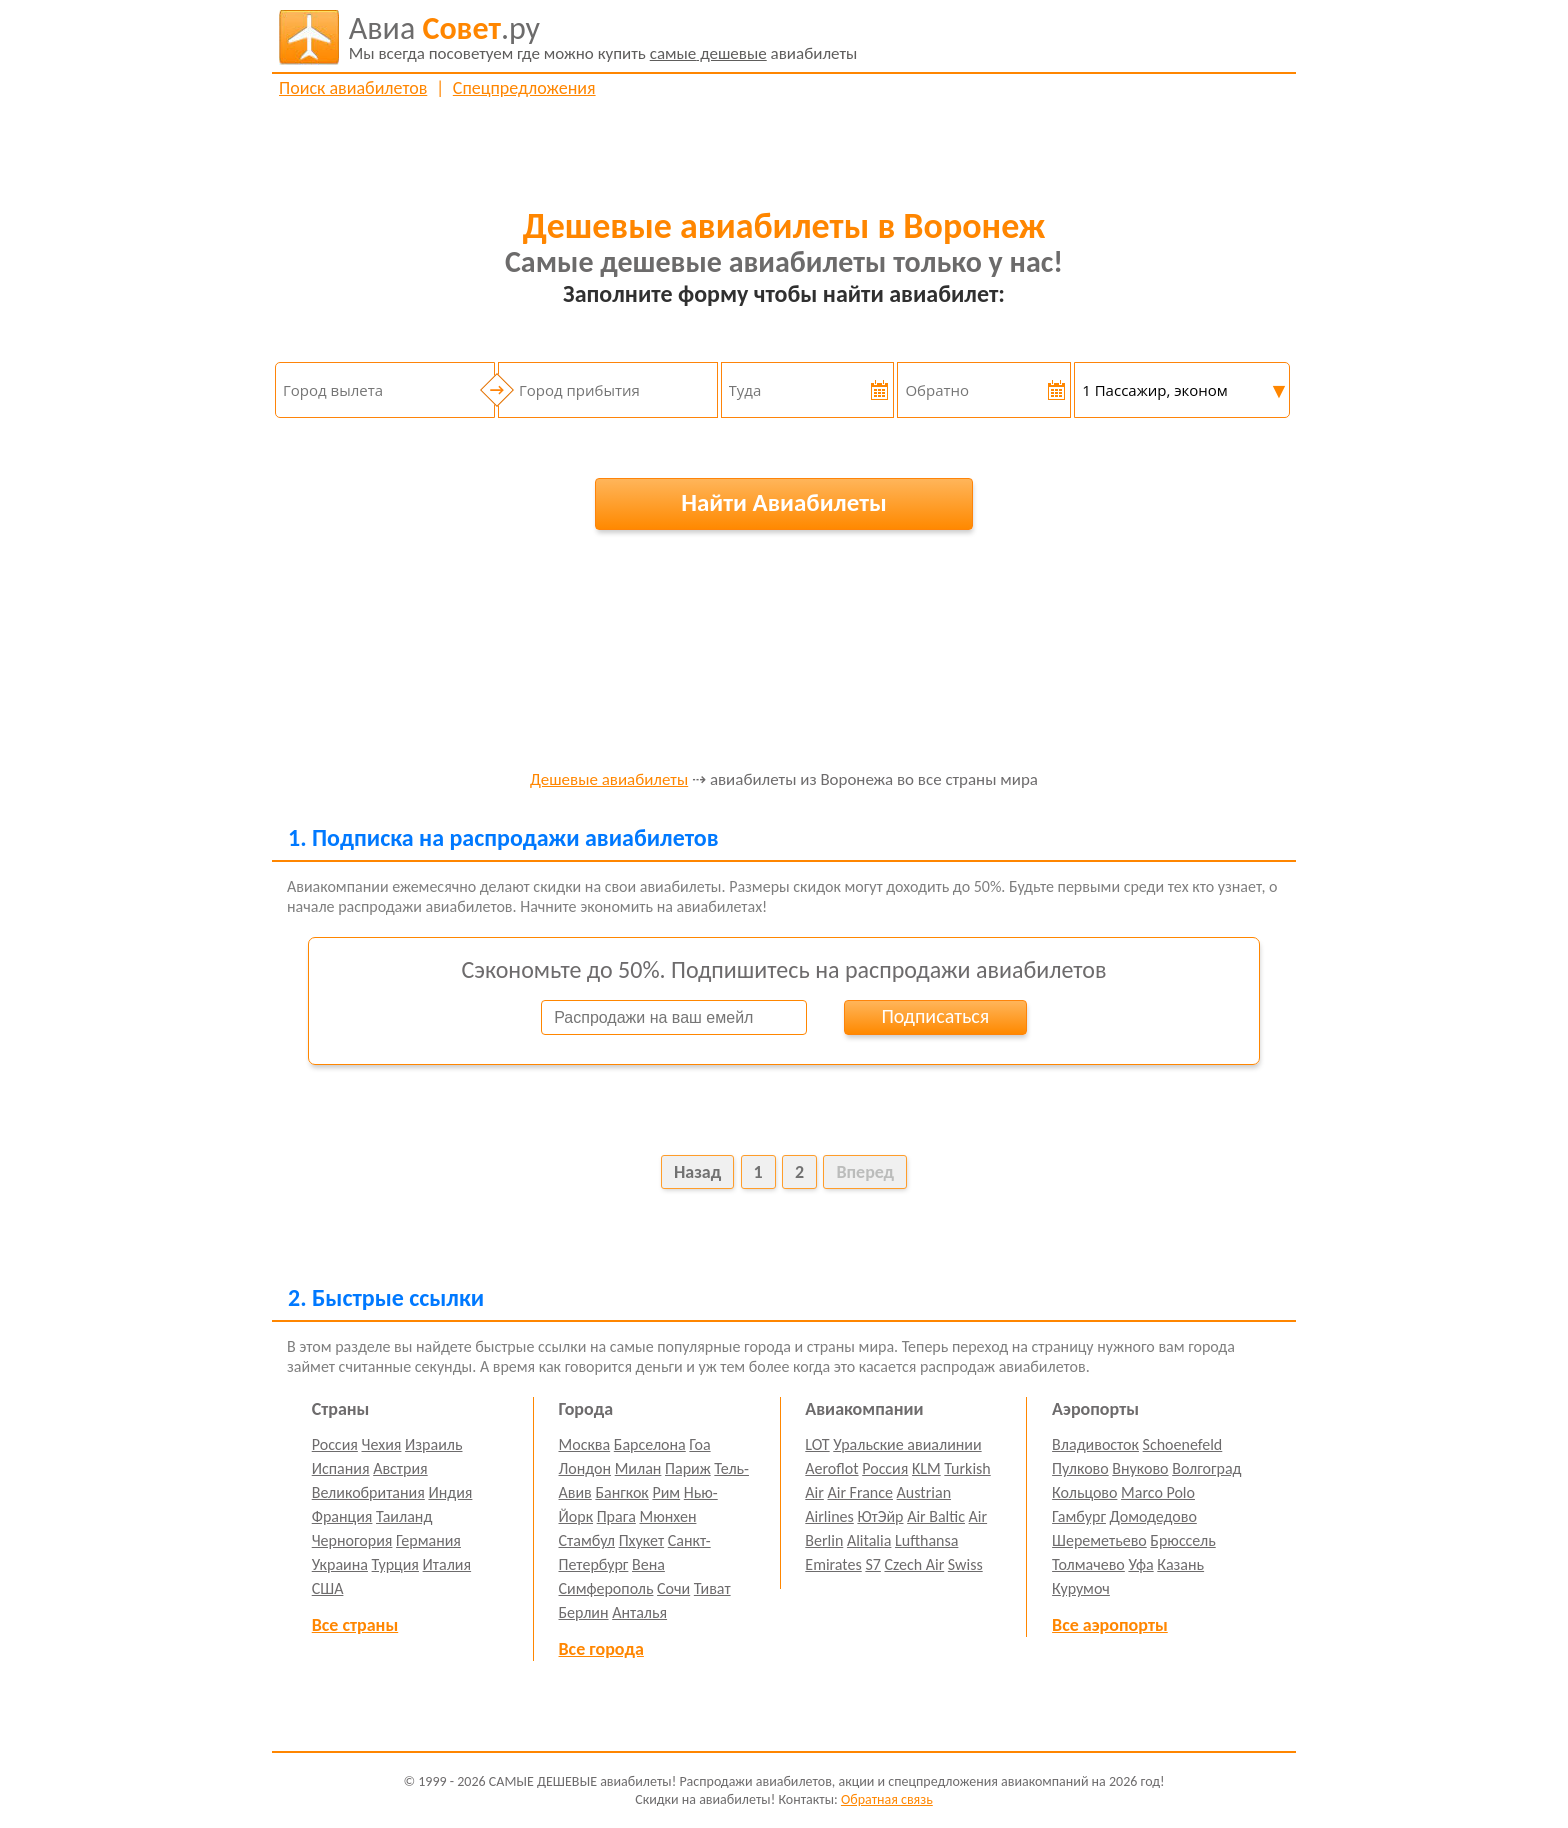 This screenshot has width=1568, height=1828. Describe the element at coordinates (400, 1468) in the screenshot. I see `Австрия` at that location.